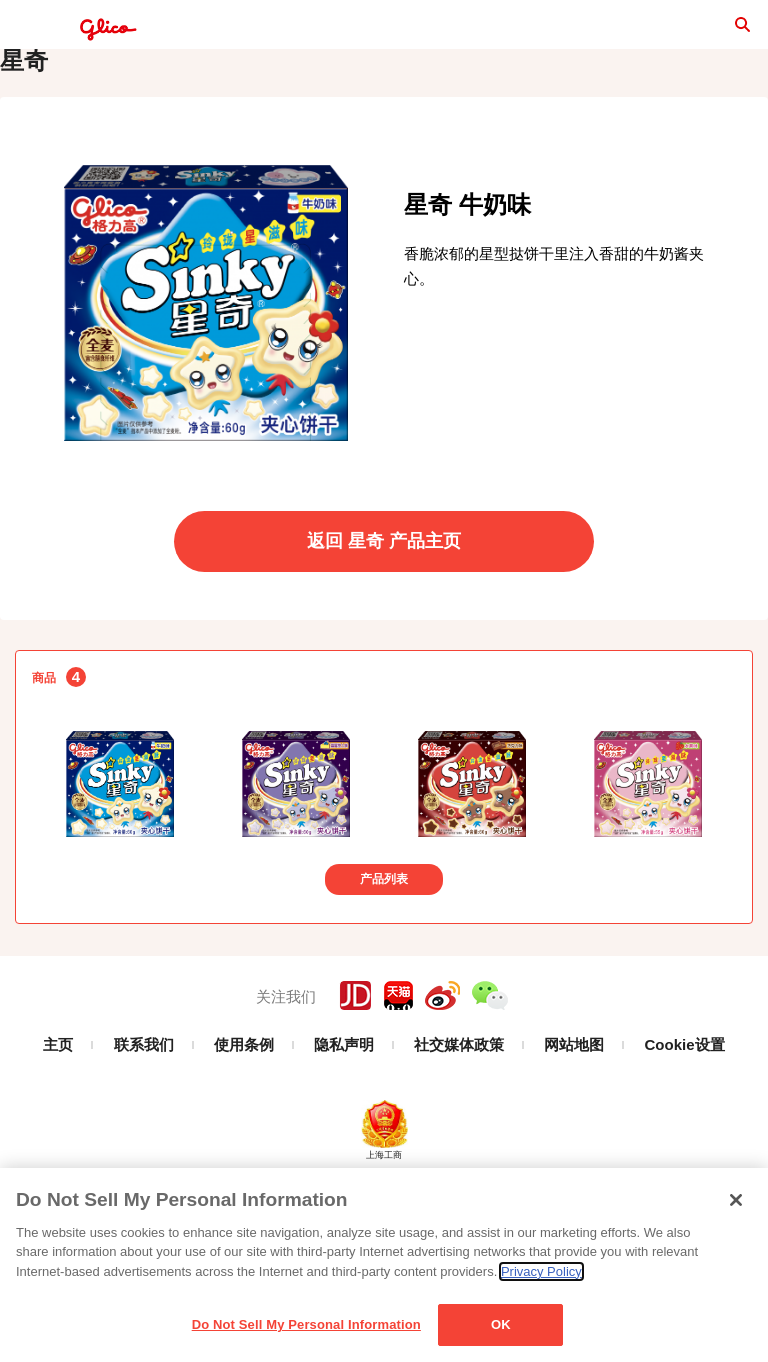 Image resolution: width=768 pixels, height=1362 pixels. What do you see at coordinates (708, 35) in the screenshot?
I see `search` at bounding box center [708, 35].